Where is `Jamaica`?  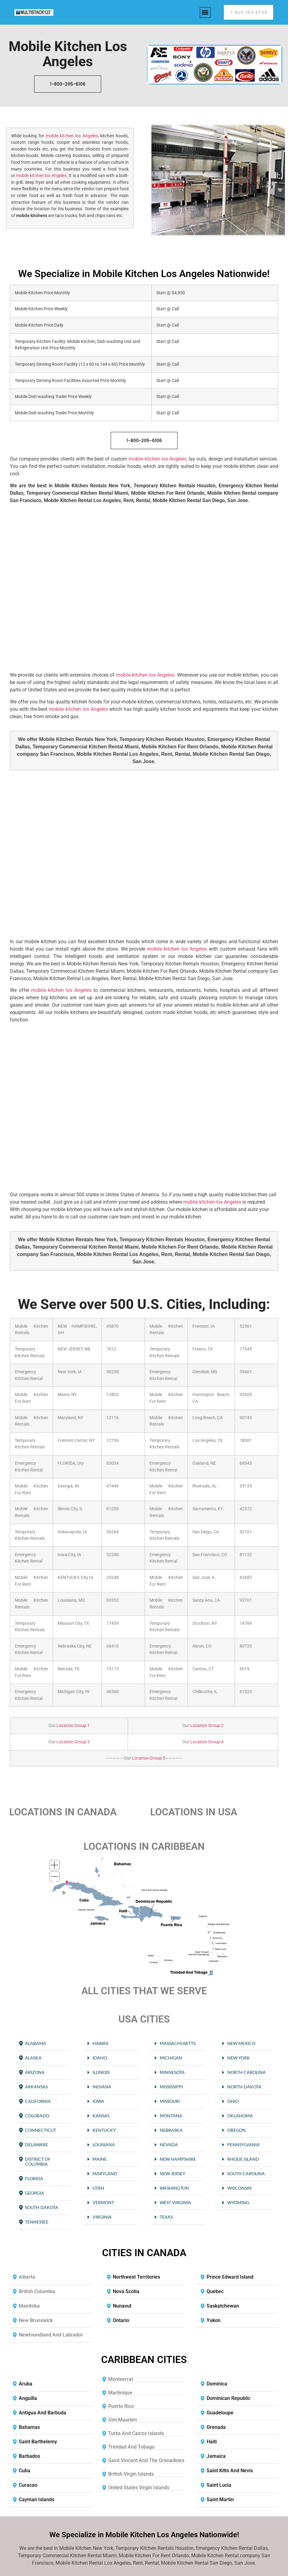 Jamaica is located at coordinates (216, 2456).